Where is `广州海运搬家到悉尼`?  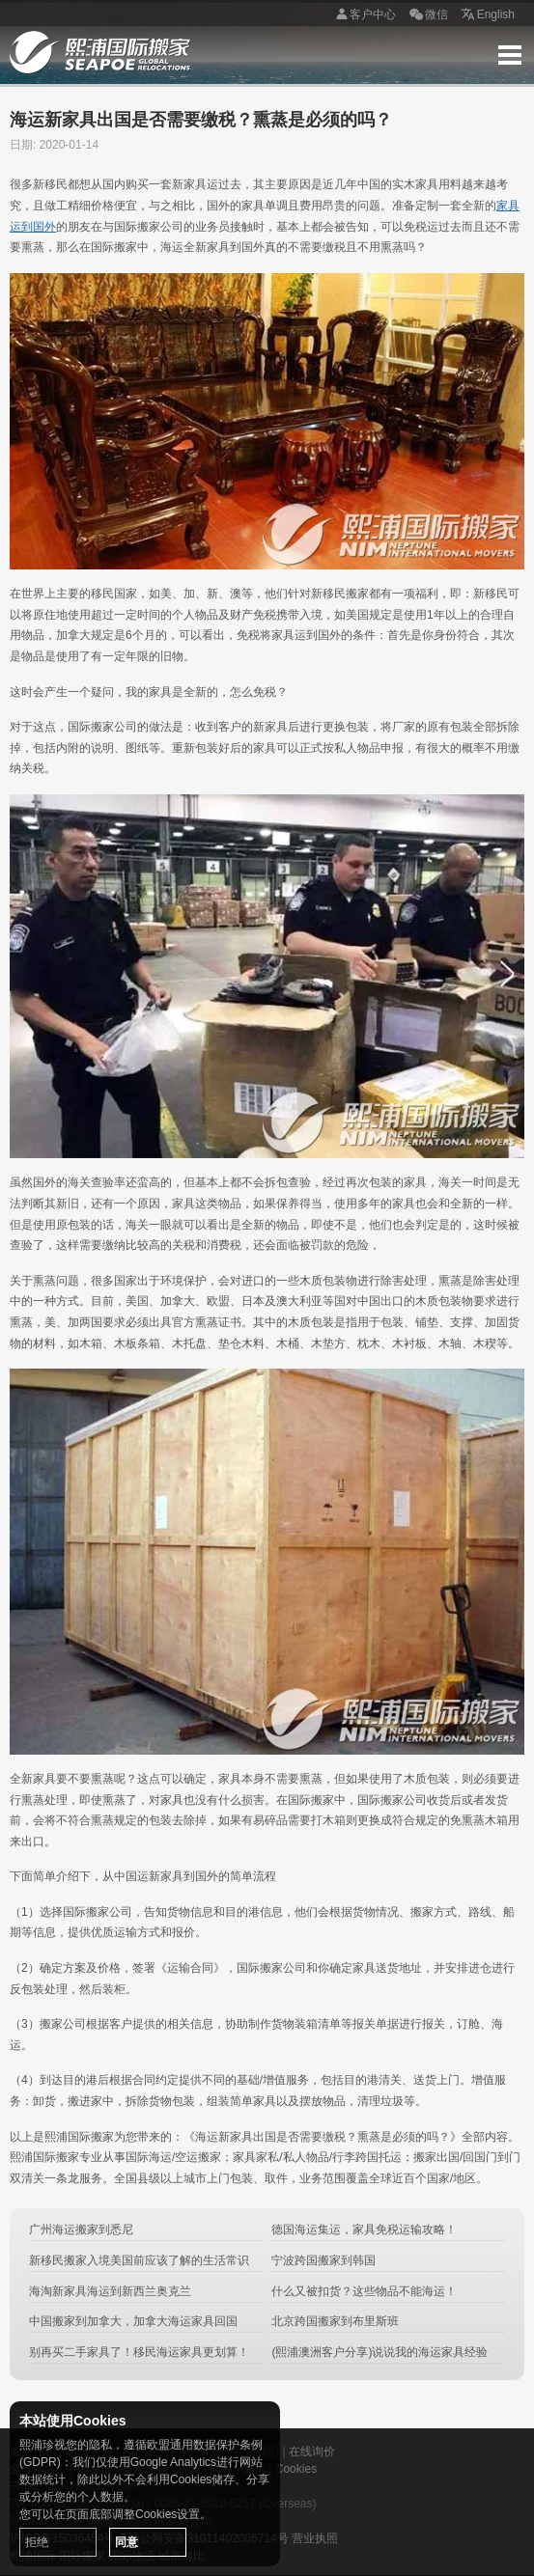 广州海运搬家到悉尼 is located at coordinates (81, 2229).